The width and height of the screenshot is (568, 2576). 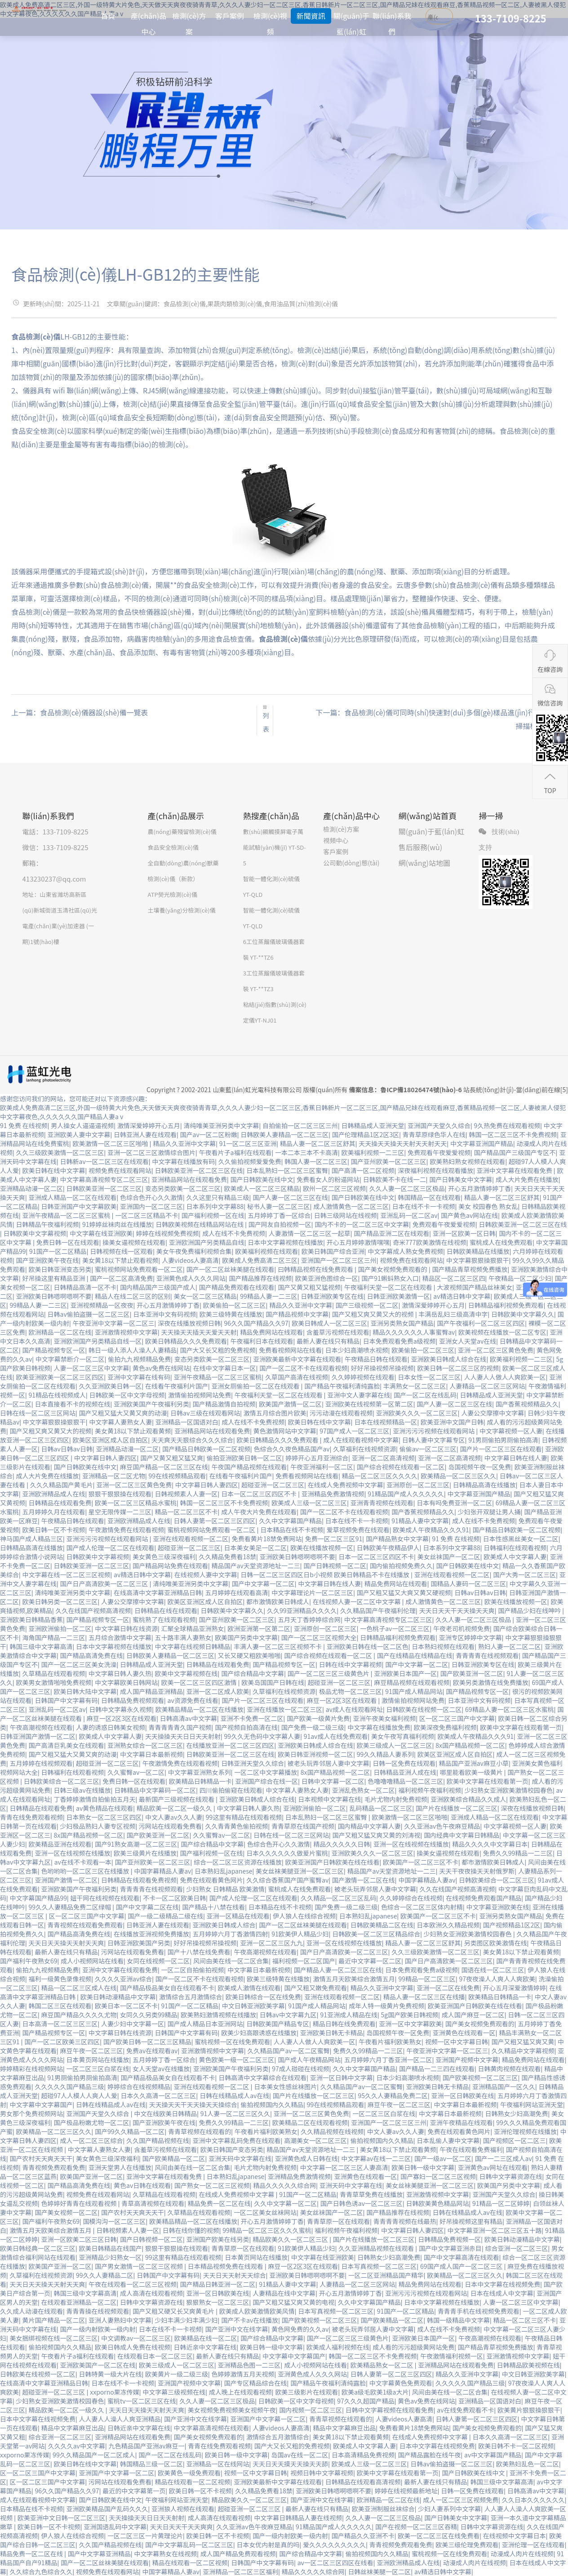 I want to click on 海角国产精品一二三区, so click(x=53, y=1637).